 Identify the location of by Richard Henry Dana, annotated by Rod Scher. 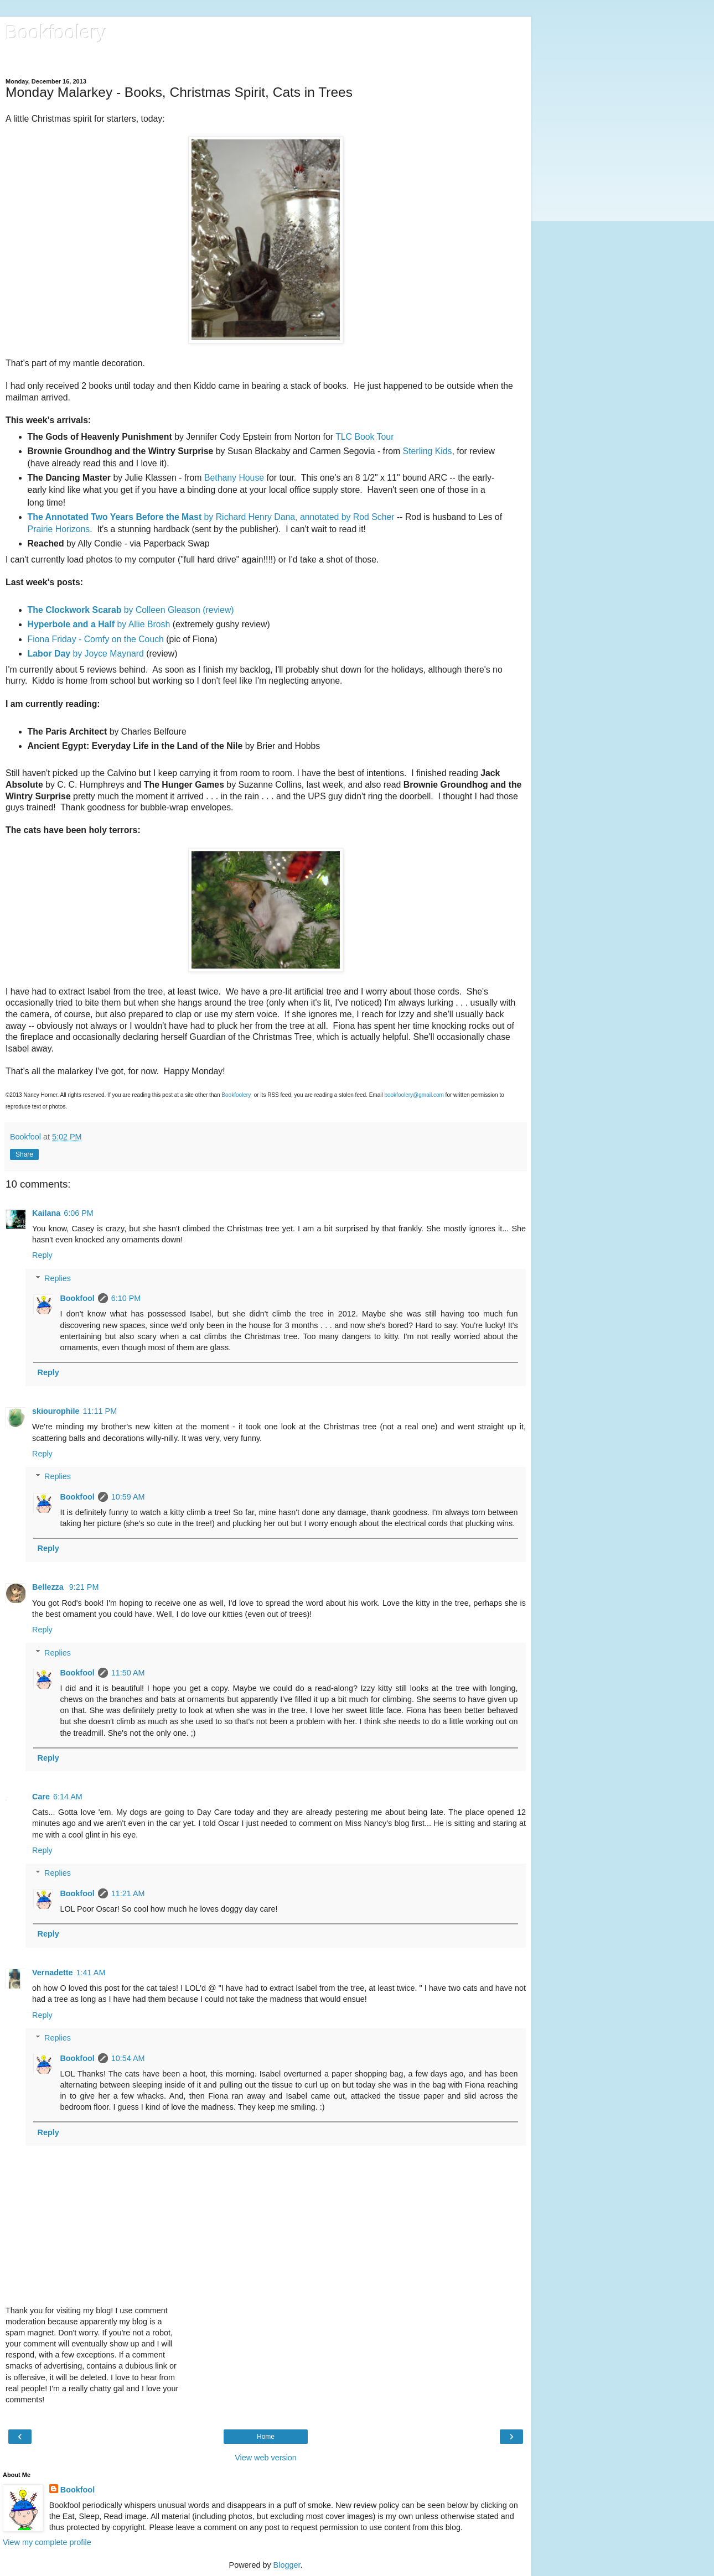
(212, 517).